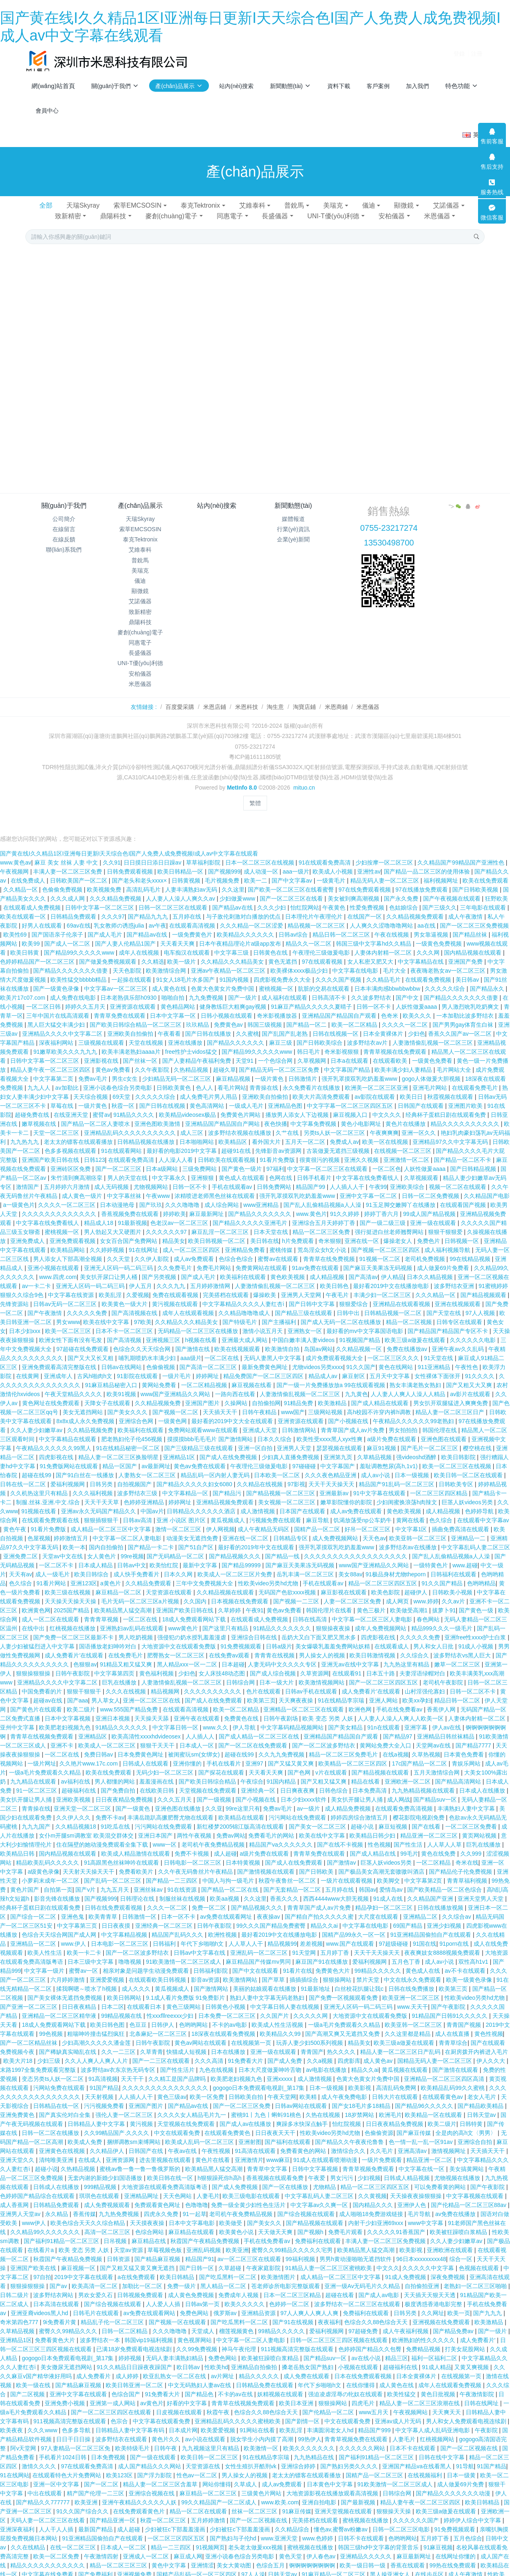  Describe the element at coordinates (122, 1355) in the screenshot. I see `日韩av在线网站` at that location.